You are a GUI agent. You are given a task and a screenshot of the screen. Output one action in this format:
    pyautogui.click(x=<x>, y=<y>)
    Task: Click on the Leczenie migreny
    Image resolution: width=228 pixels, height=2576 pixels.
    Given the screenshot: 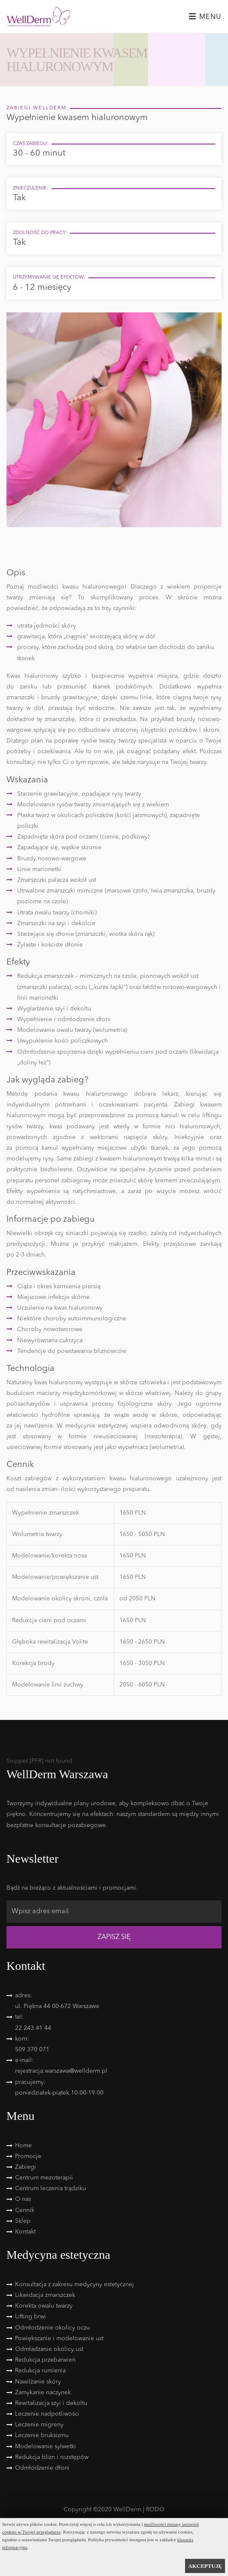 What is the action you would take?
    pyautogui.click(x=39, y=2425)
    